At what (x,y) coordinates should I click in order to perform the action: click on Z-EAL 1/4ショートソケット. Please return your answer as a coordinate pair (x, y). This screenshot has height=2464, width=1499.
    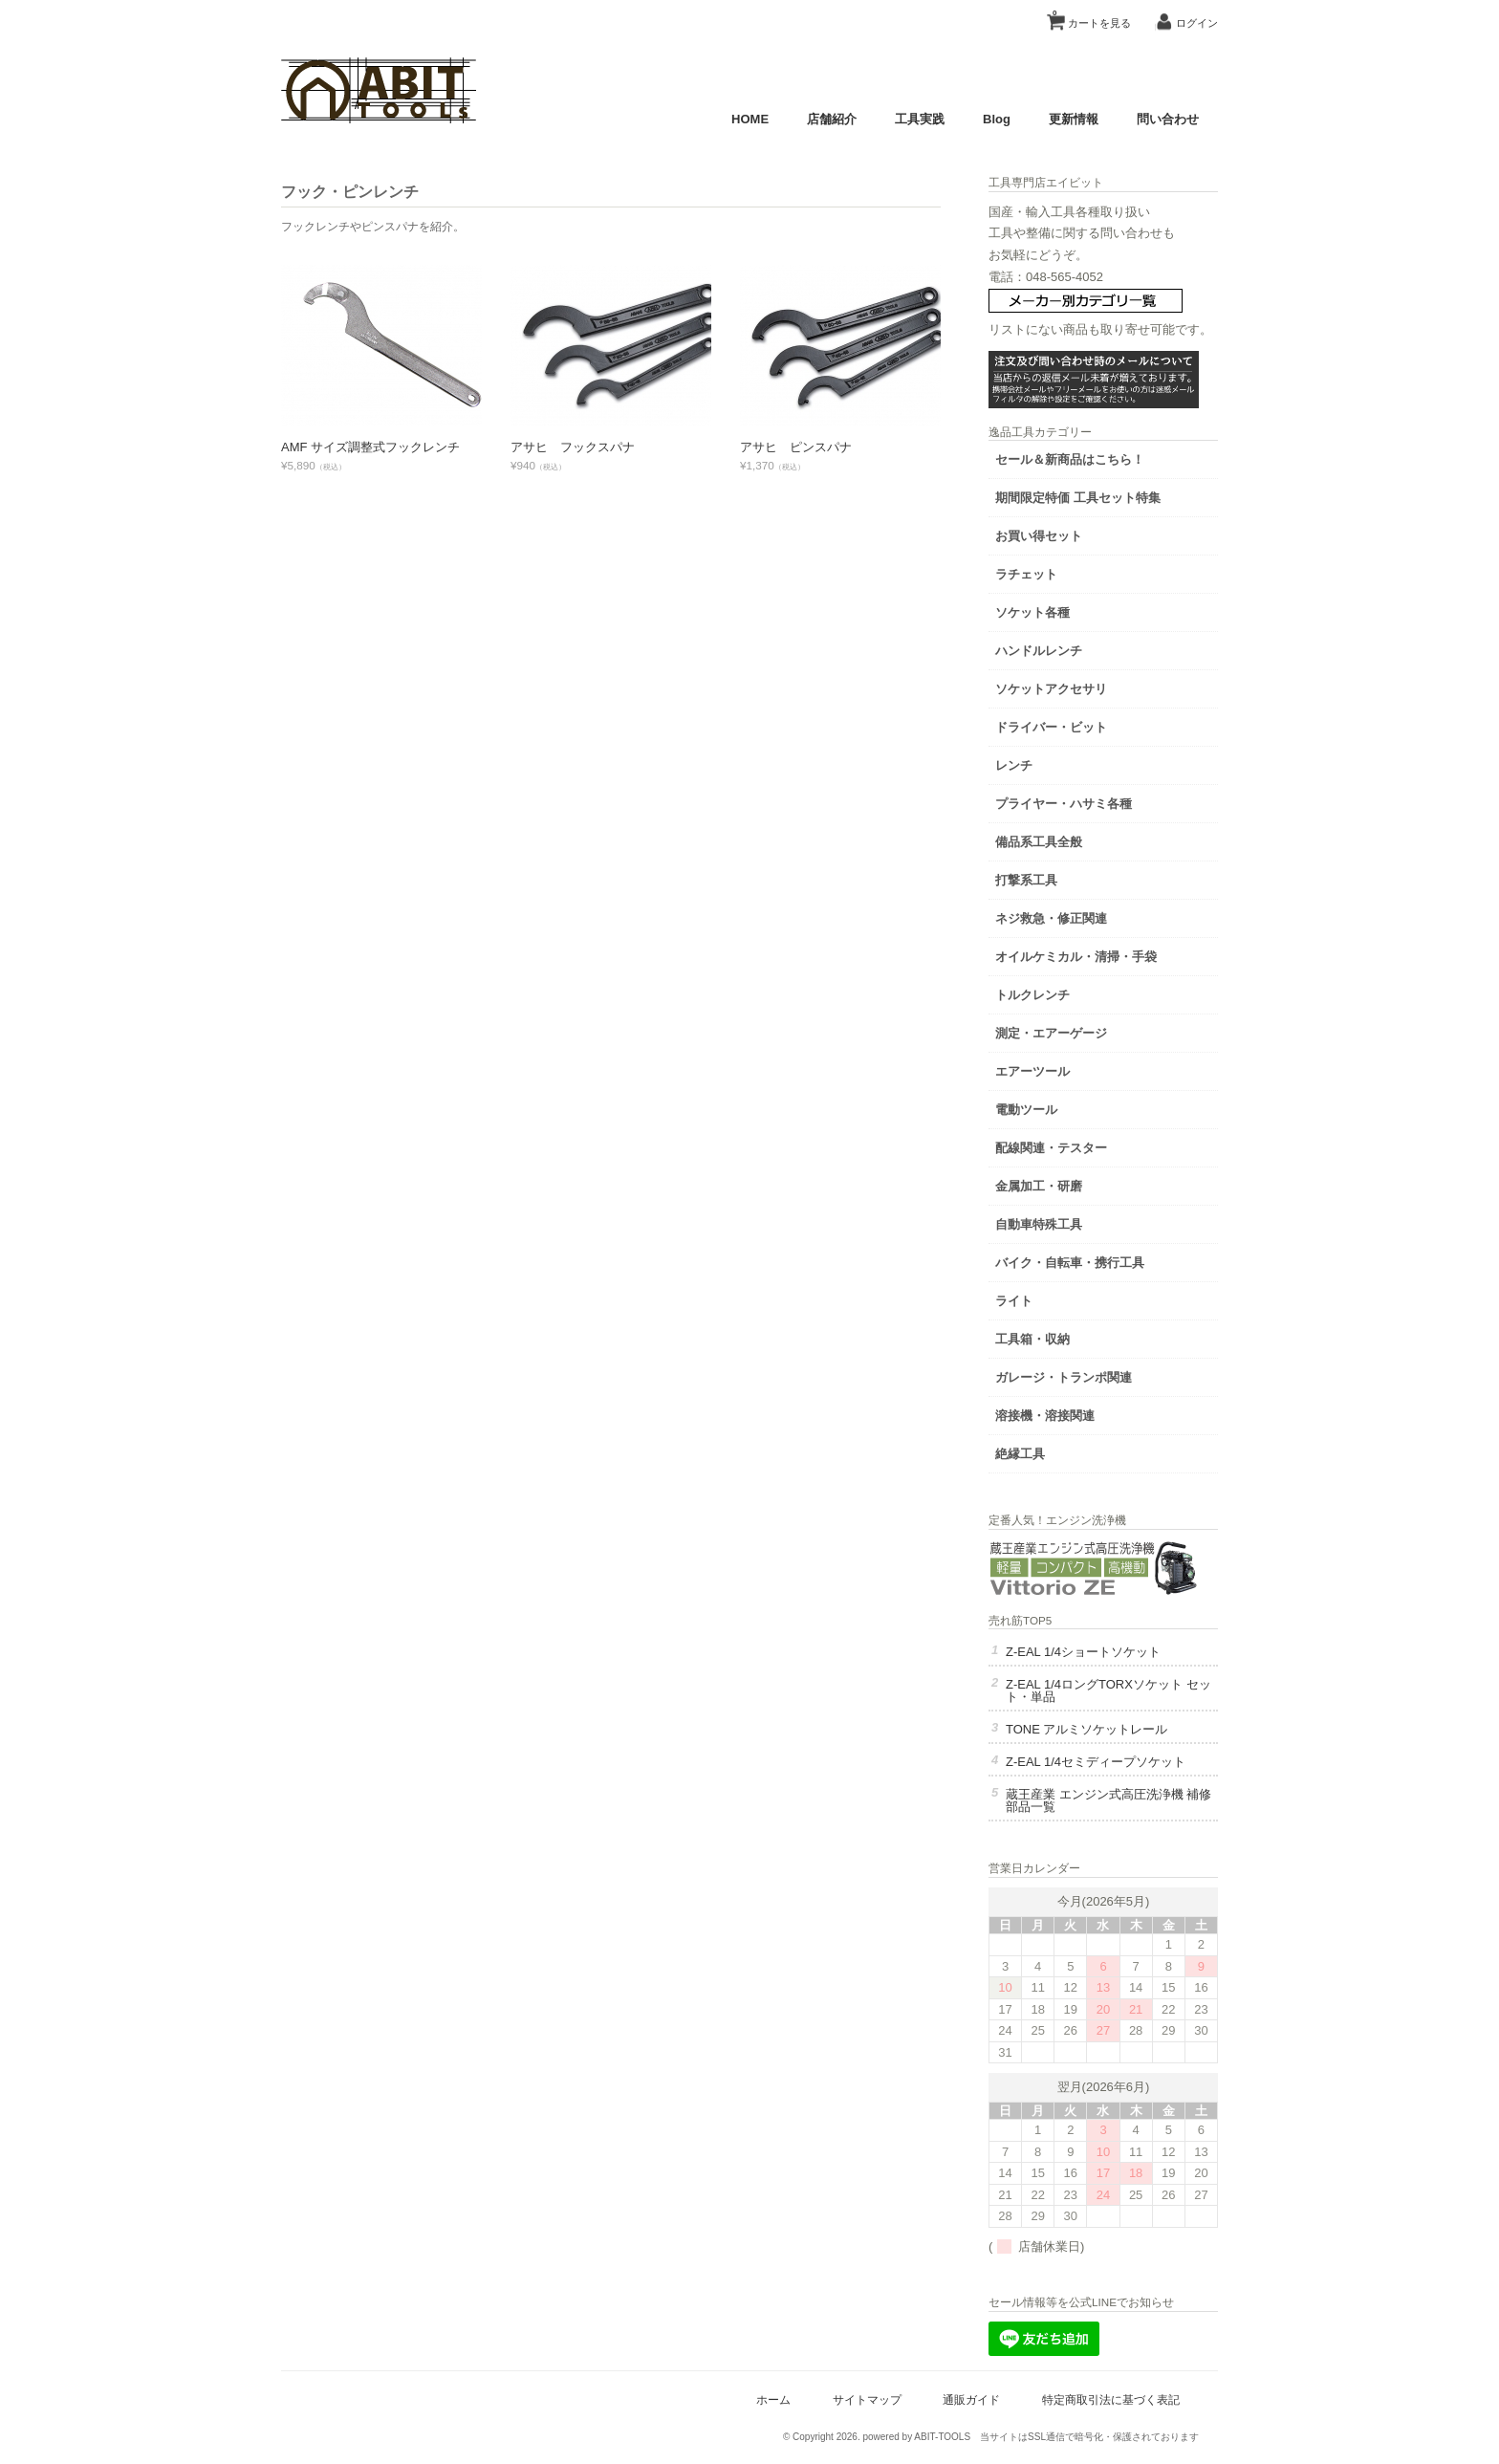
    Looking at the image, I should click on (1083, 1652).